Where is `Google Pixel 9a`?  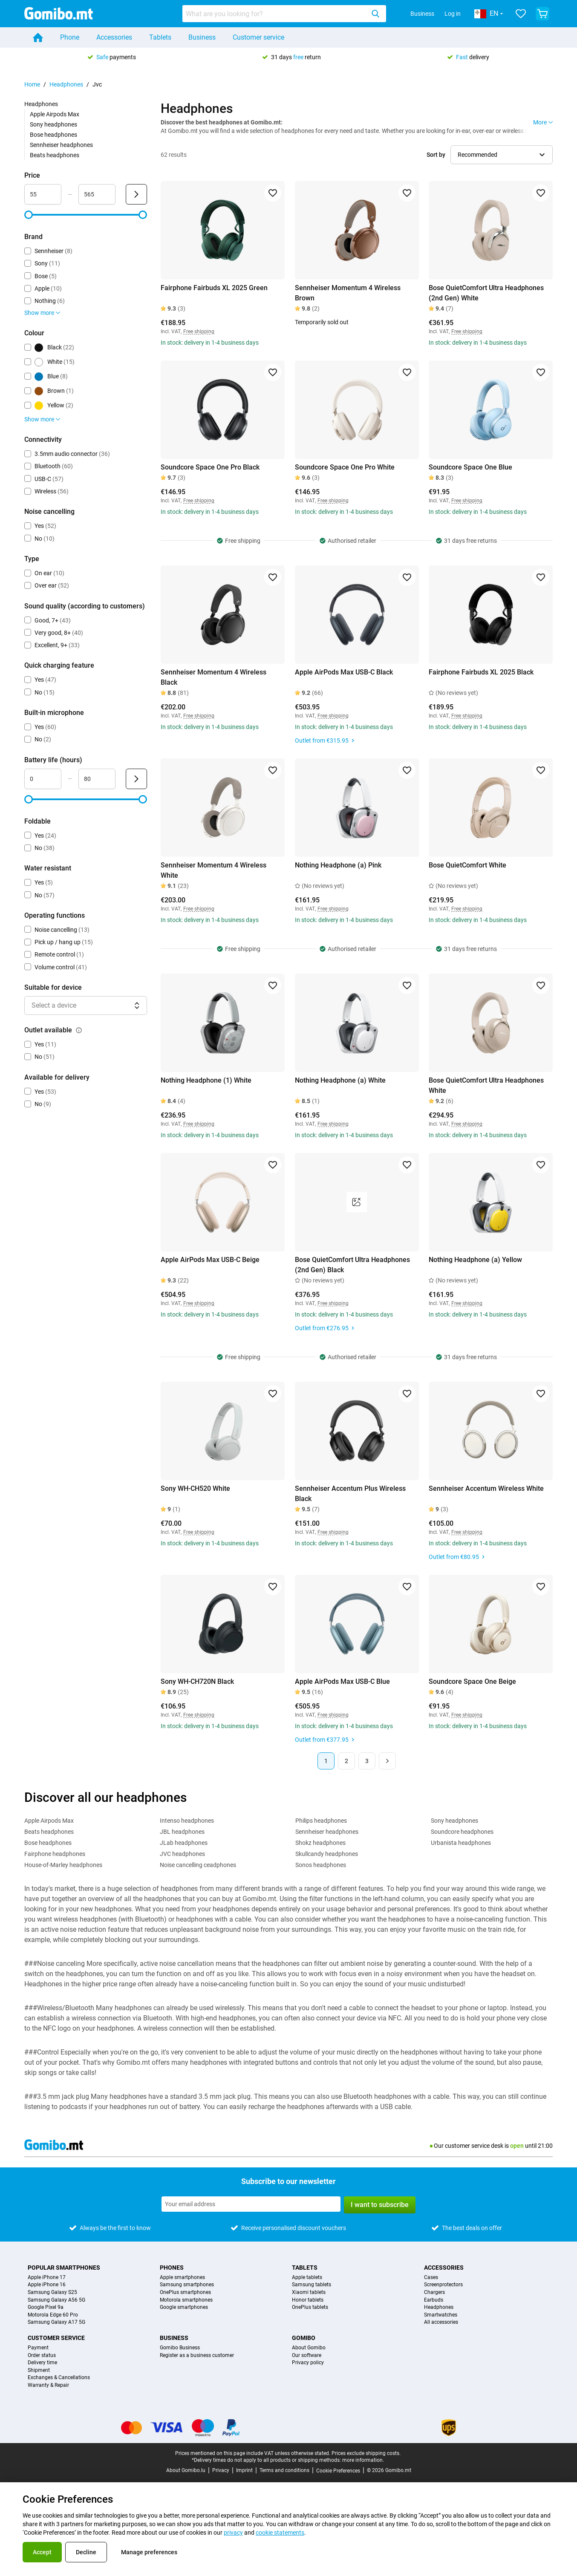 Google Pixel 9a is located at coordinates (45, 2307).